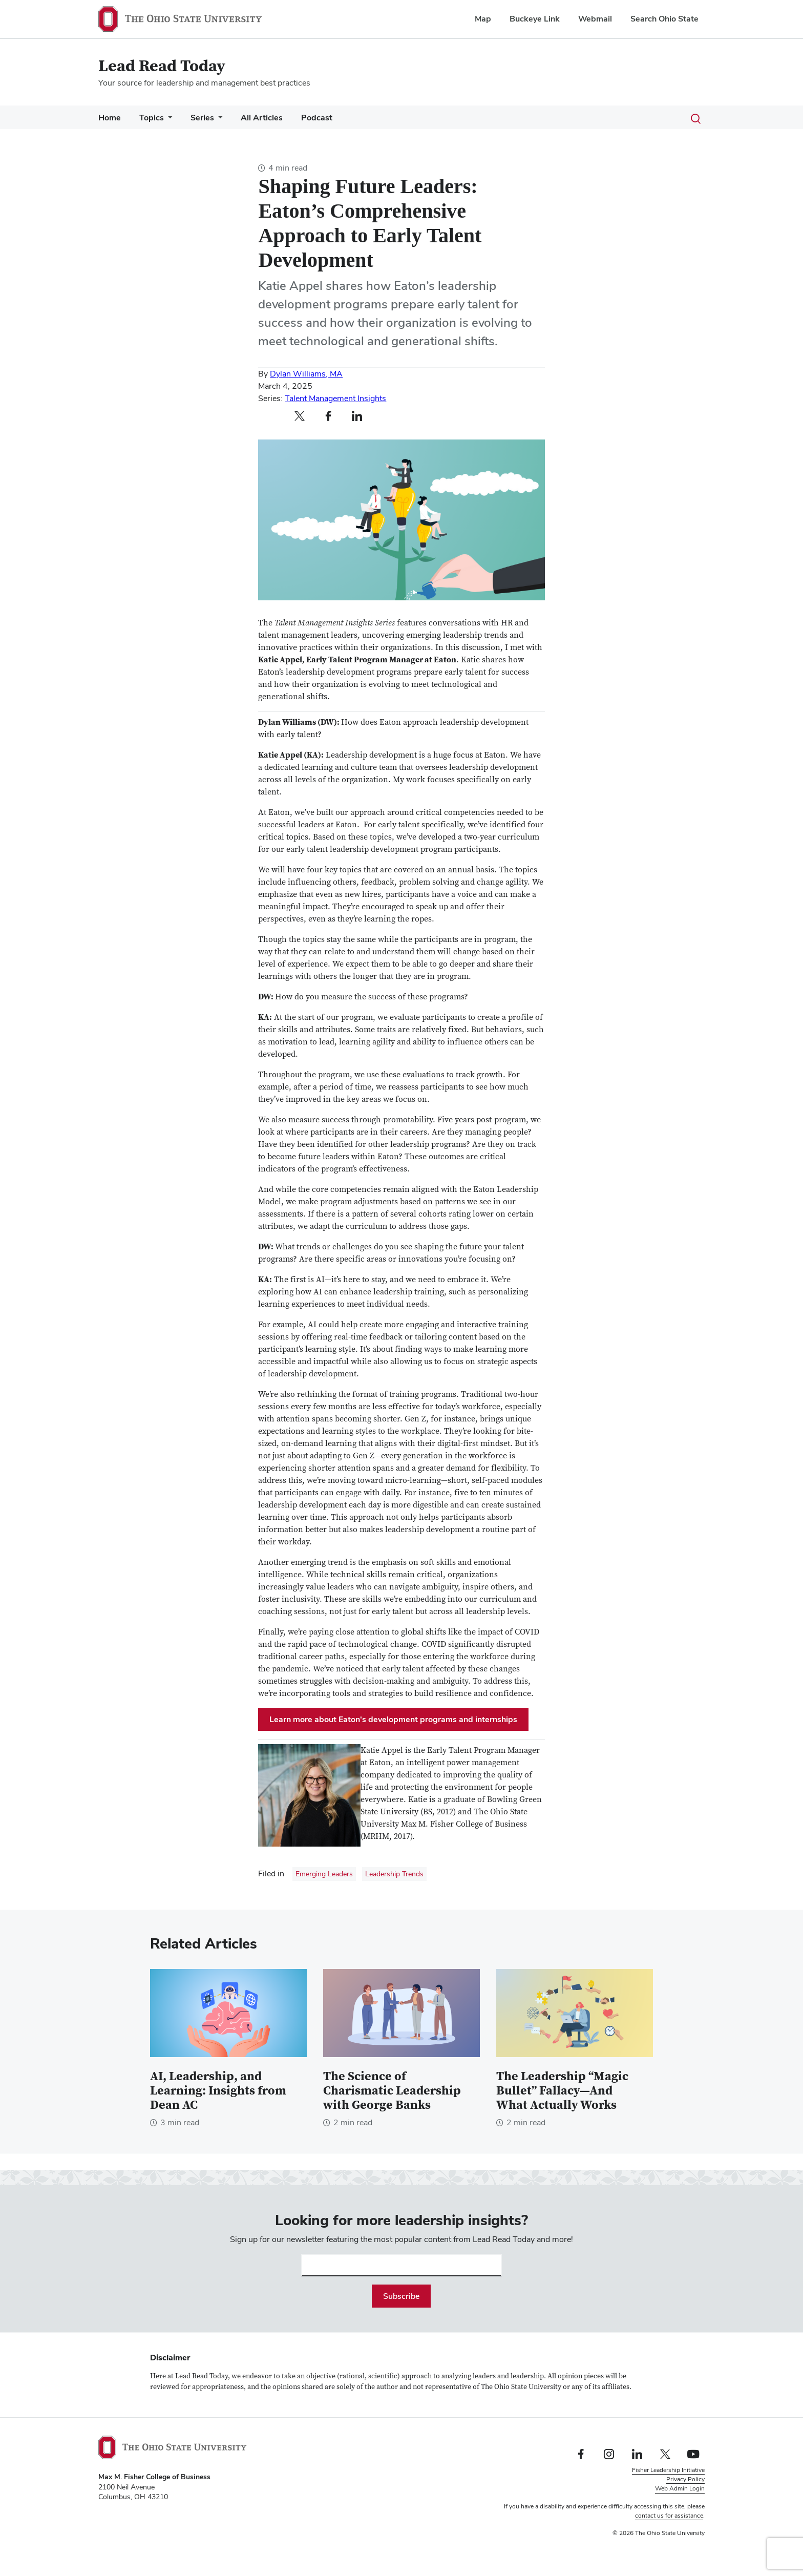  What do you see at coordinates (151, 117) in the screenshot?
I see `Topics` at bounding box center [151, 117].